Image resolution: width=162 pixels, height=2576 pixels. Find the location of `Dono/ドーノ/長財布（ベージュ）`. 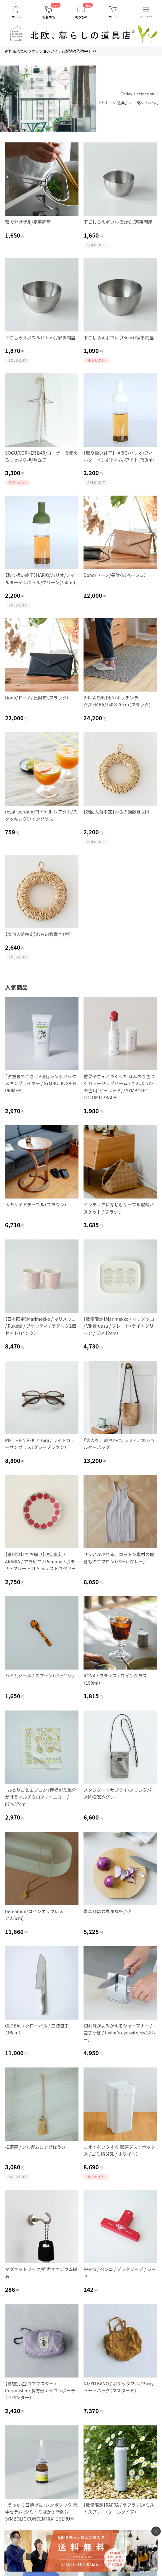

Dono/ドーノ/長財布（ベージュ） is located at coordinates (115, 575).